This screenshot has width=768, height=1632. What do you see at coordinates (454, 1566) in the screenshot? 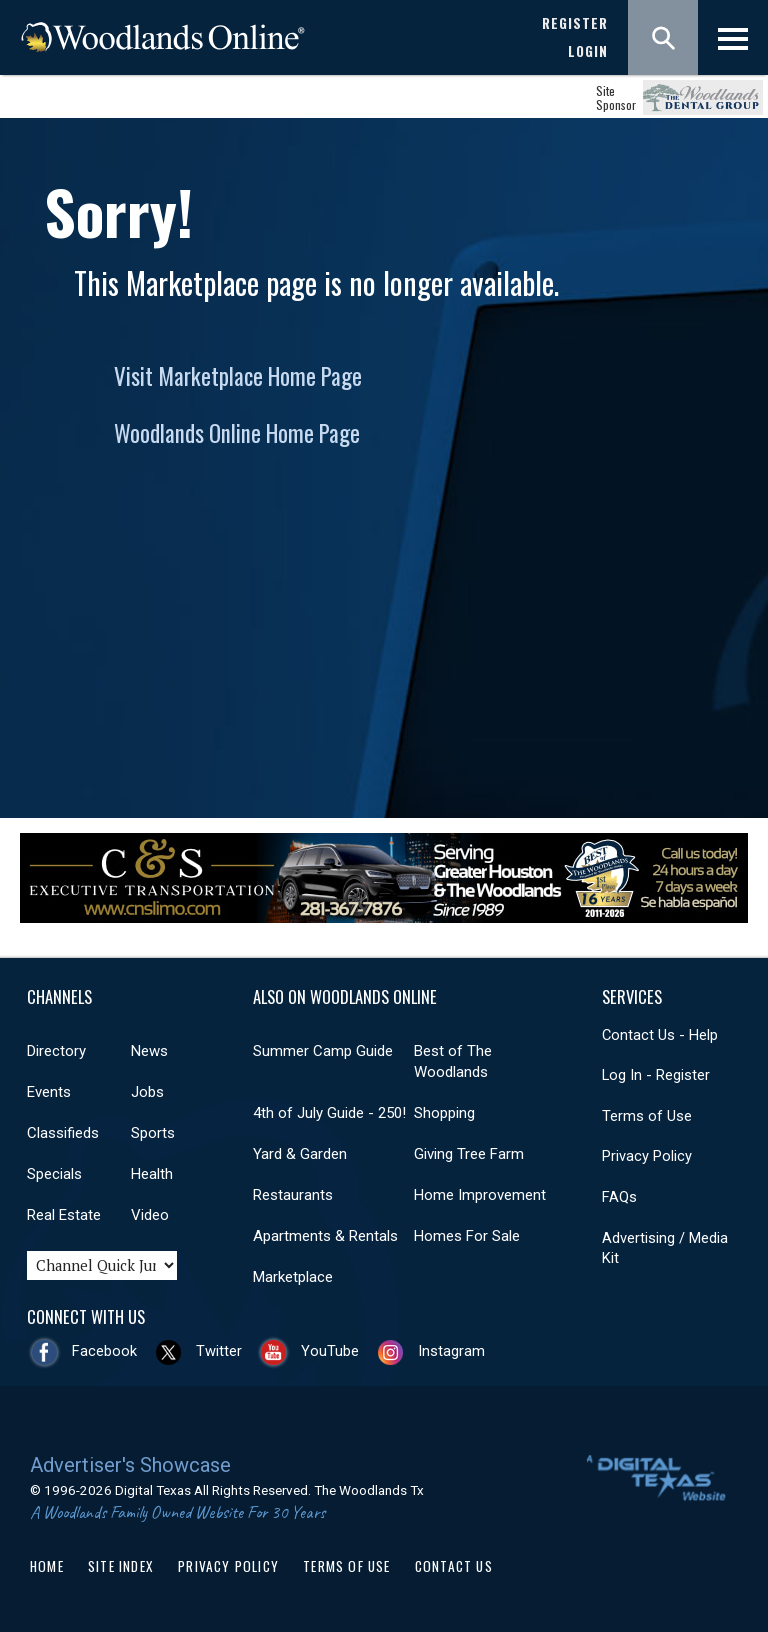
I see `Contact Us` at bounding box center [454, 1566].